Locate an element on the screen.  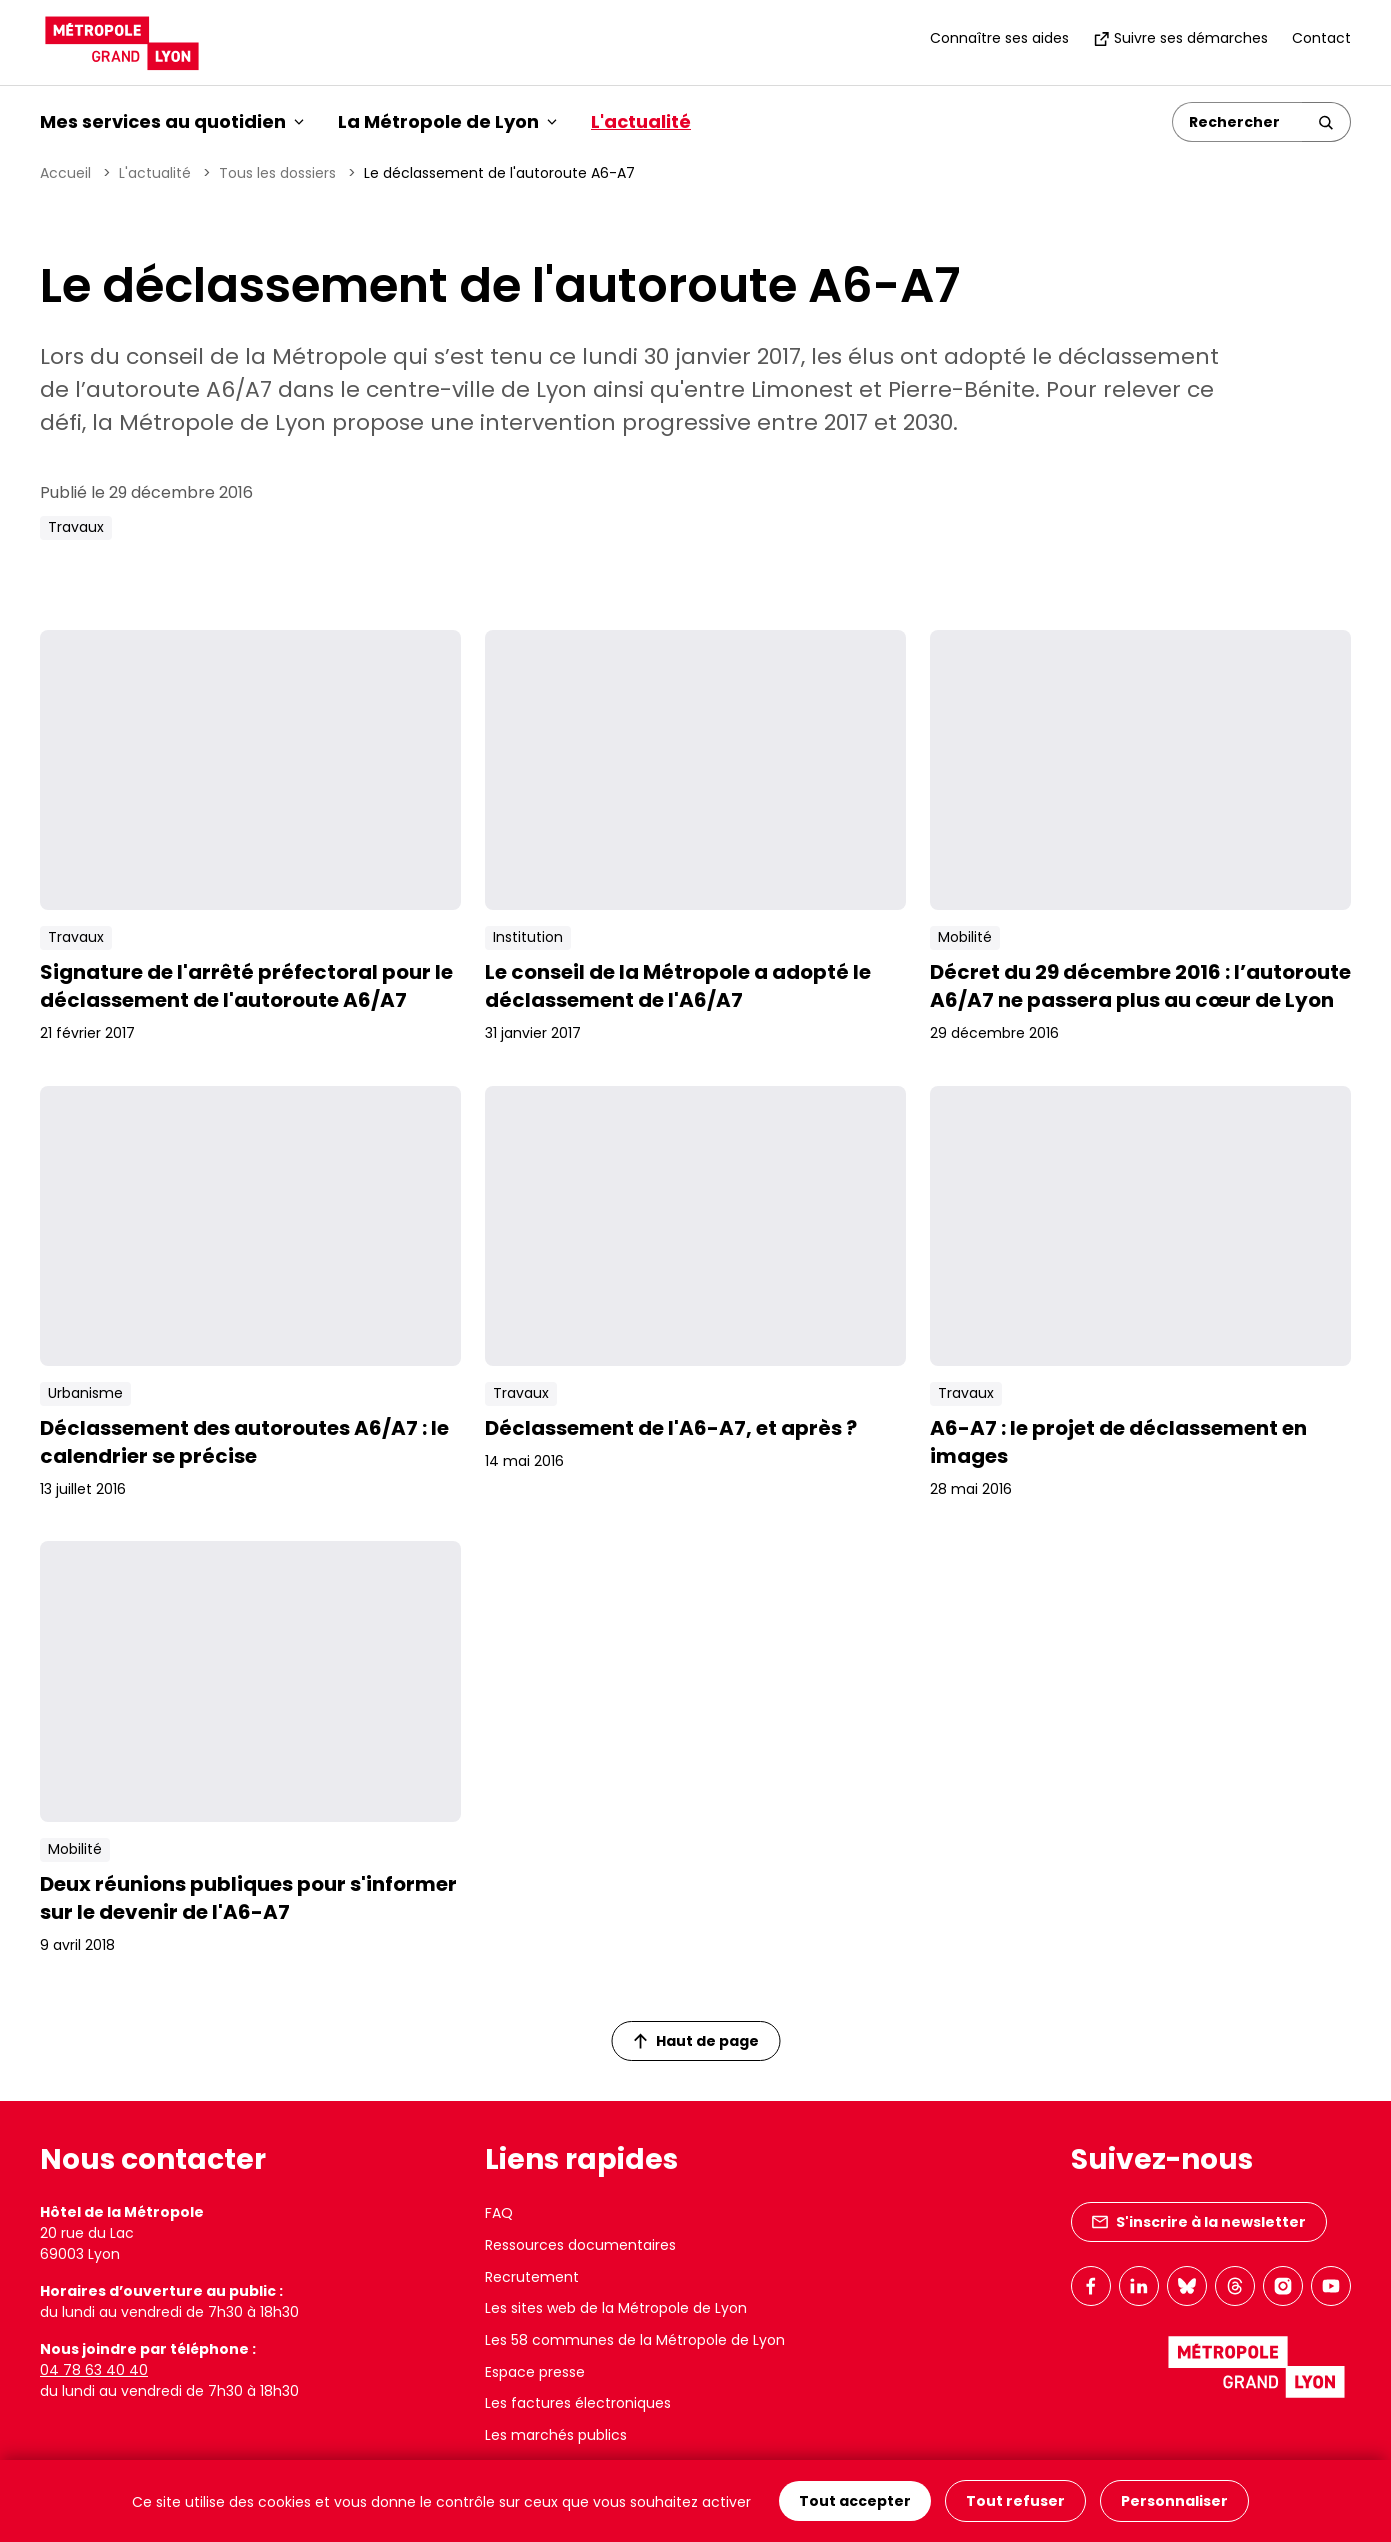
Recrutement is located at coordinates (532, 2277).